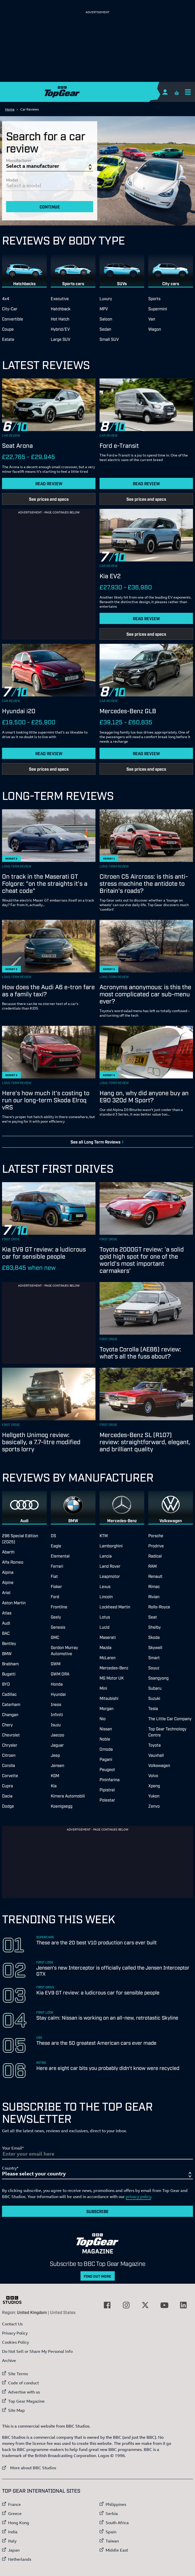  I want to click on privacy policy, so click(138, 2196).